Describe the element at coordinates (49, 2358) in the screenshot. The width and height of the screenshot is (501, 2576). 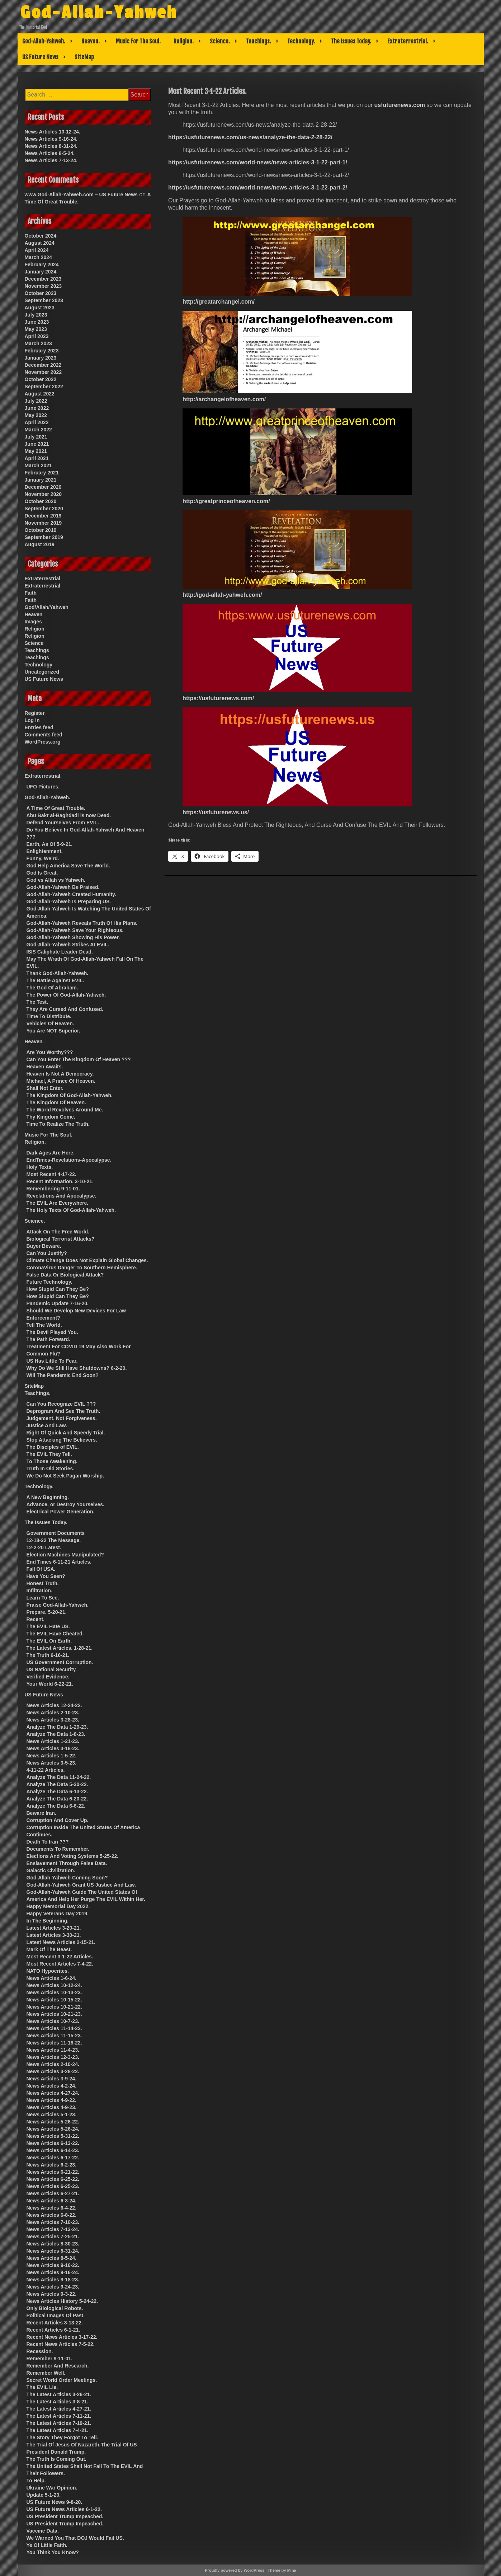
I see `Remember 9-11-01.` at that location.